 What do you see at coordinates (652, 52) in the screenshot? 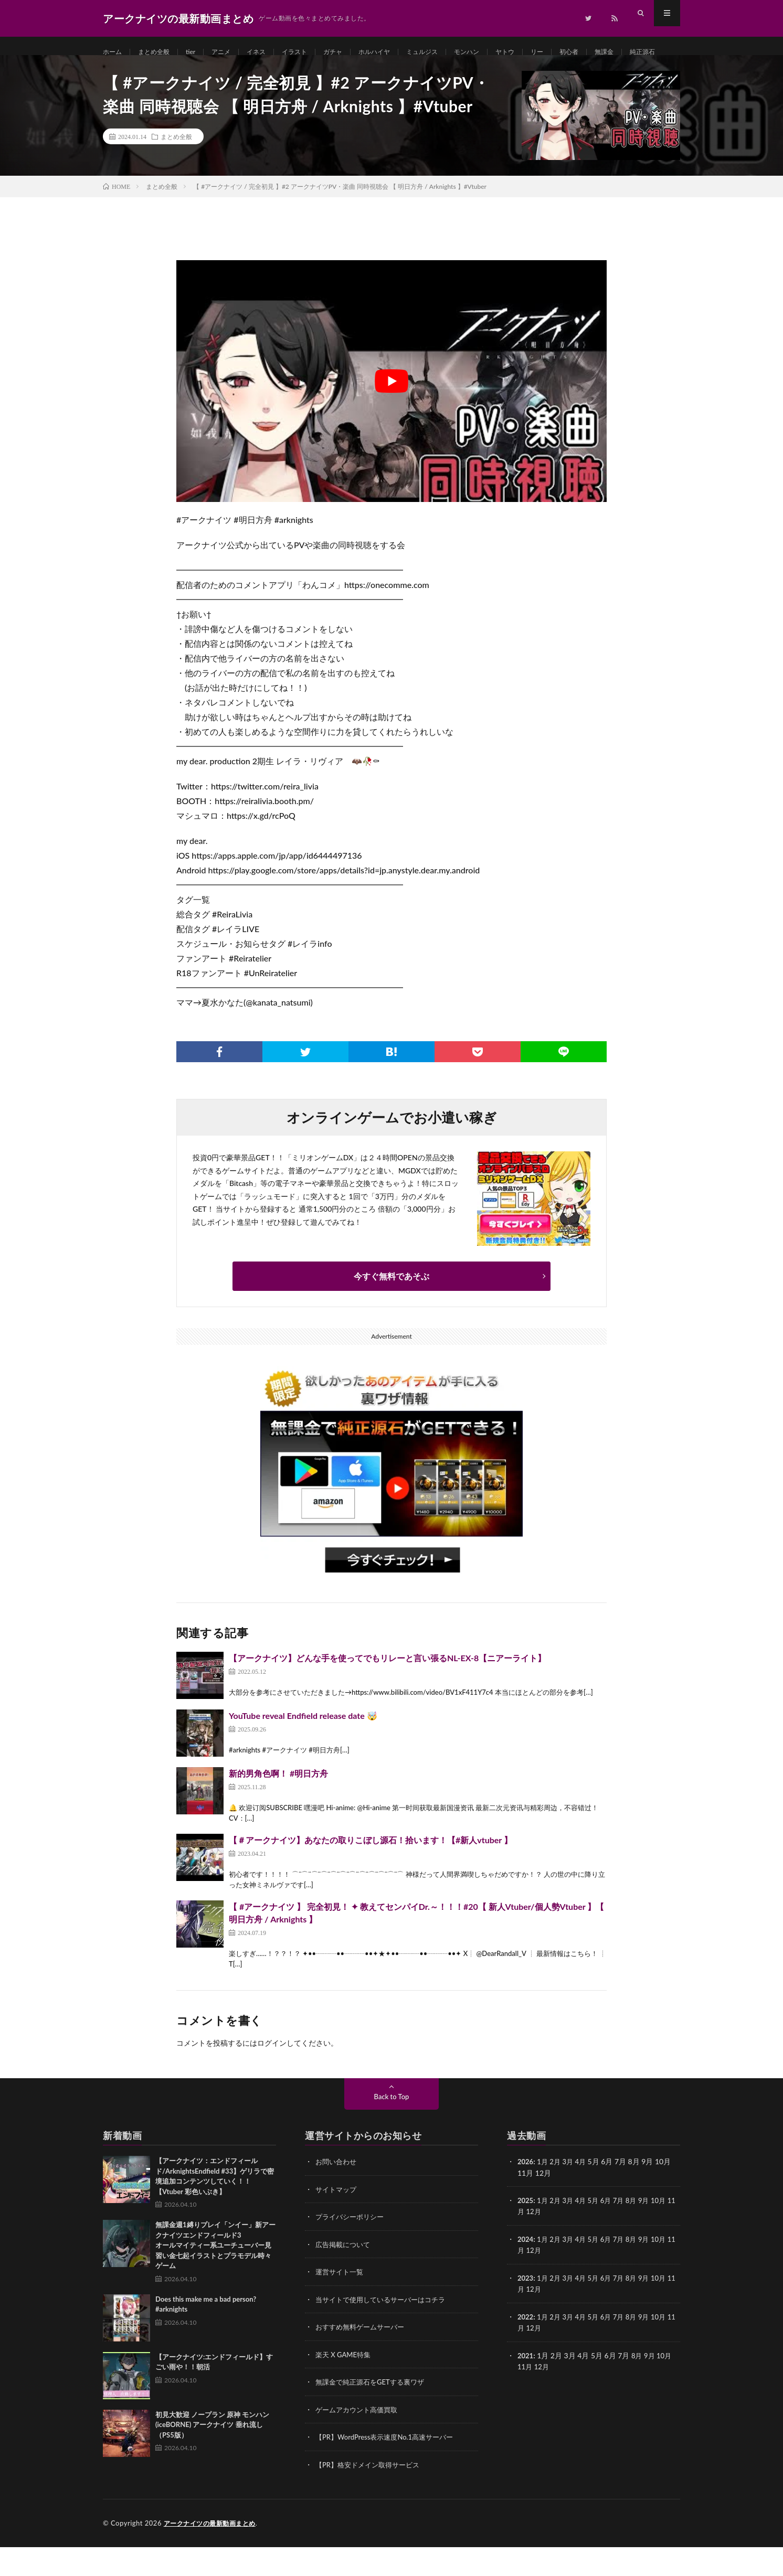
I see `無課金` at bounding box center [652, 52].